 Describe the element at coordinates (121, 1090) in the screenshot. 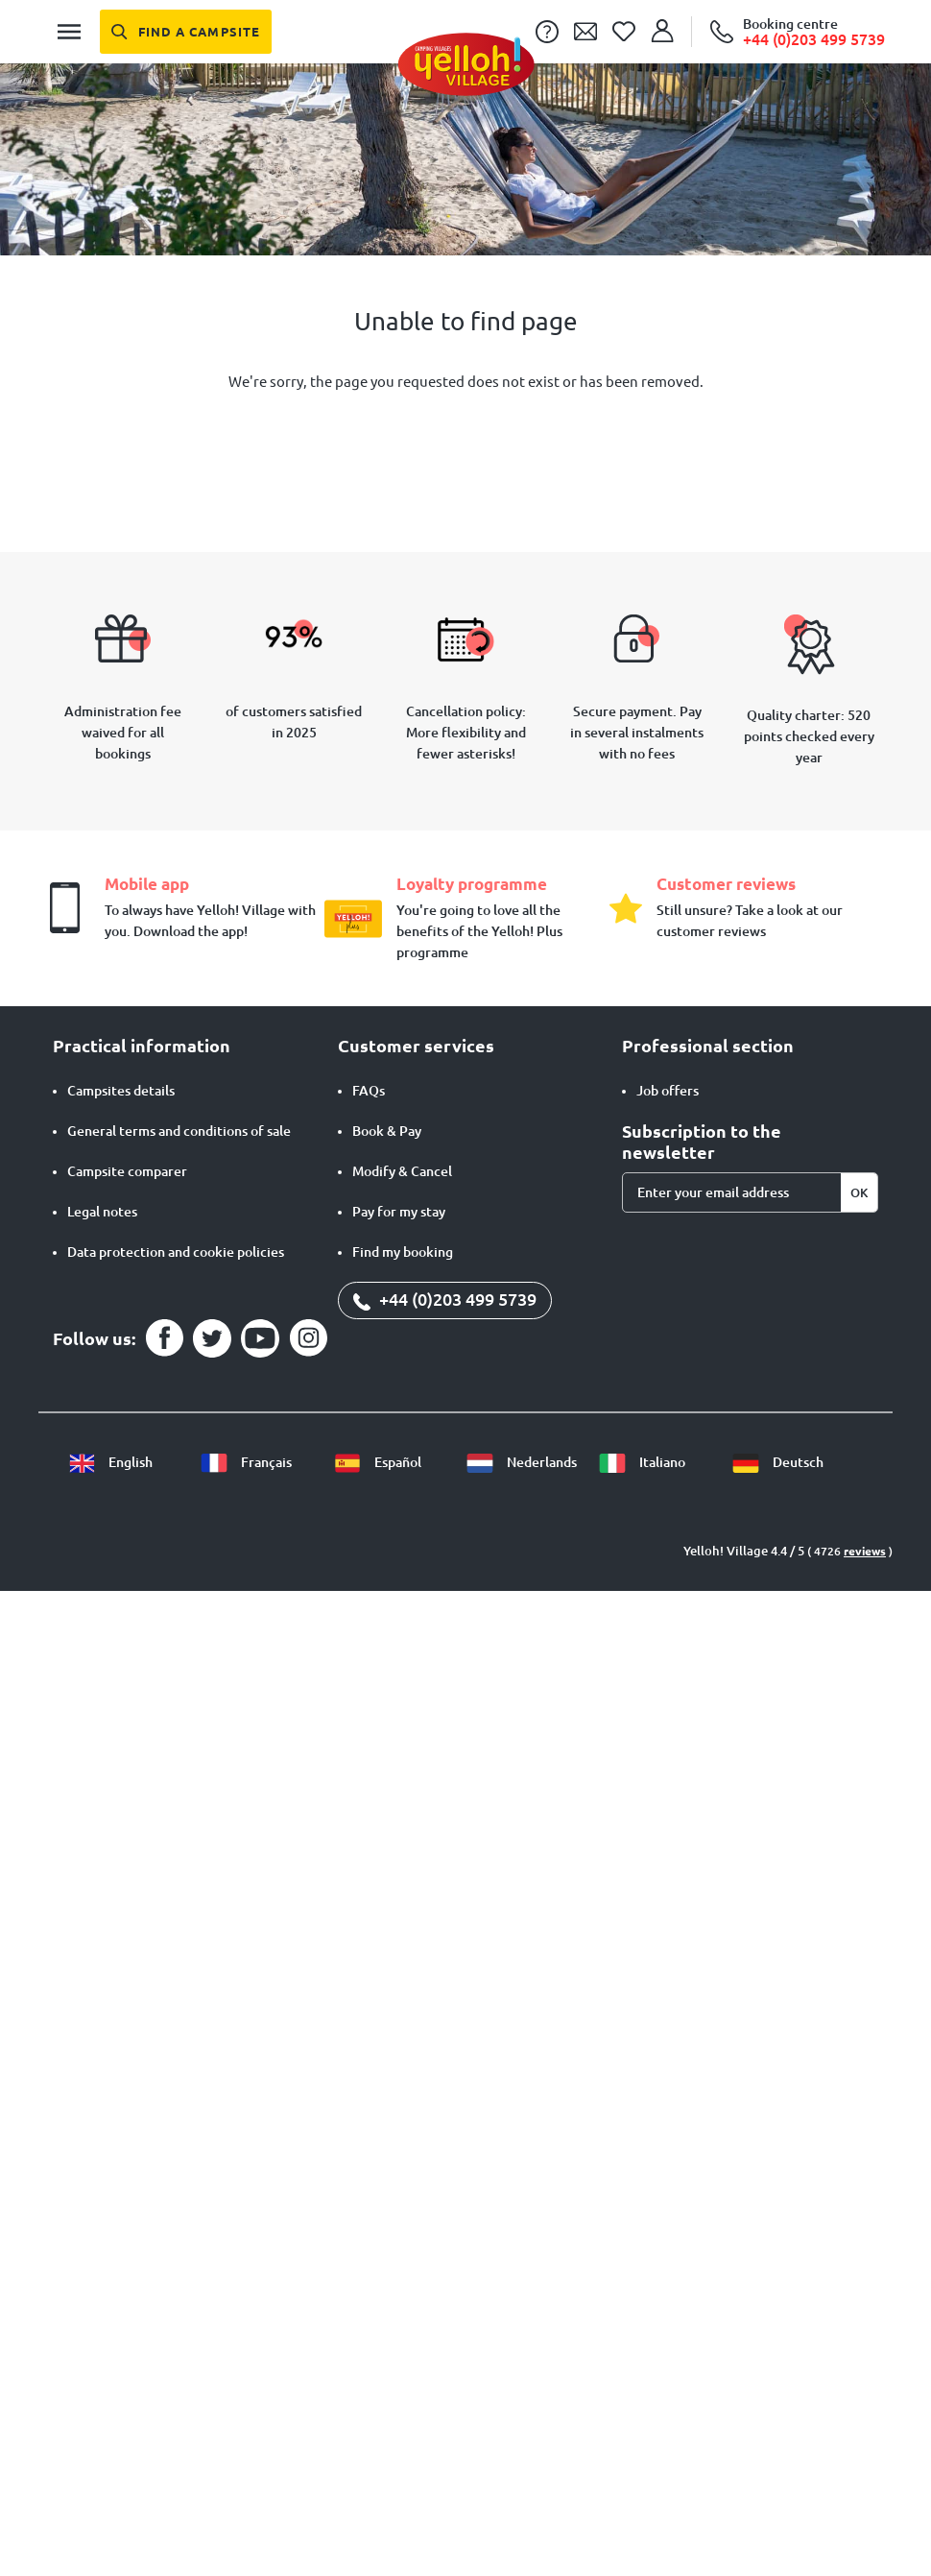

I see `Campsites details` at that location.